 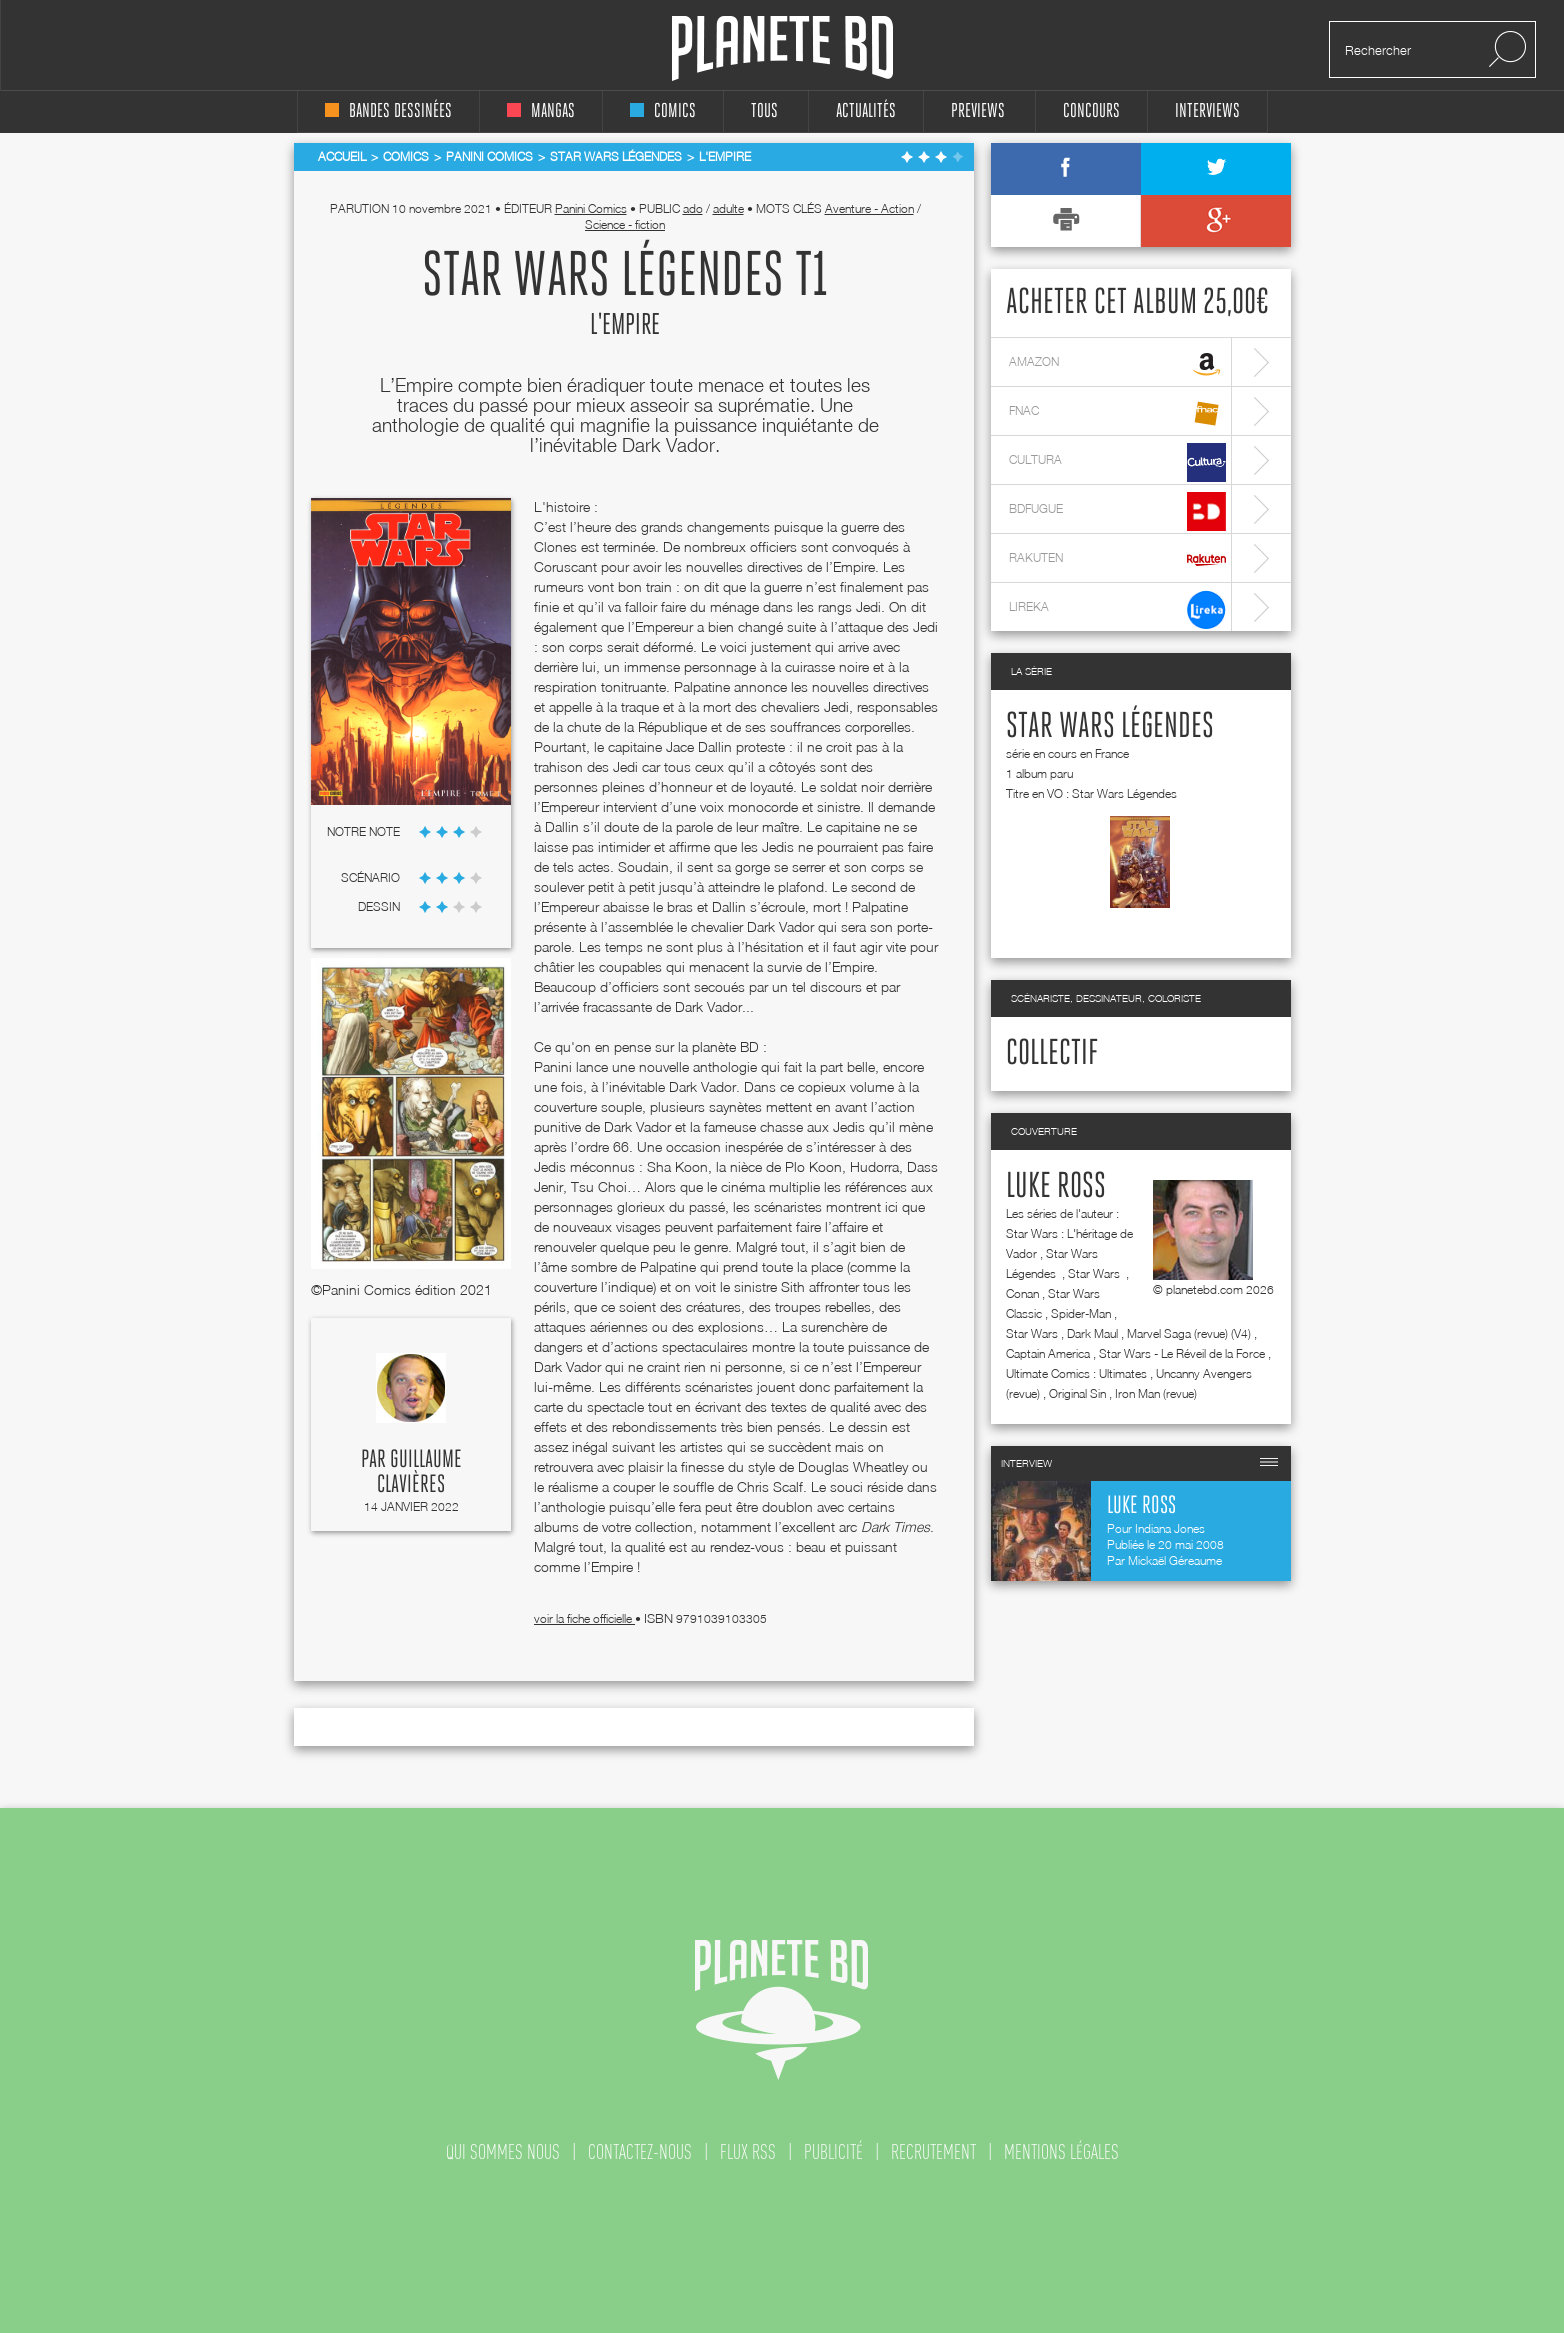 What do you see at coordinates (640, 2152) in the screenshot?
I see `contactez-nous` at bounding box center [640, 2152].